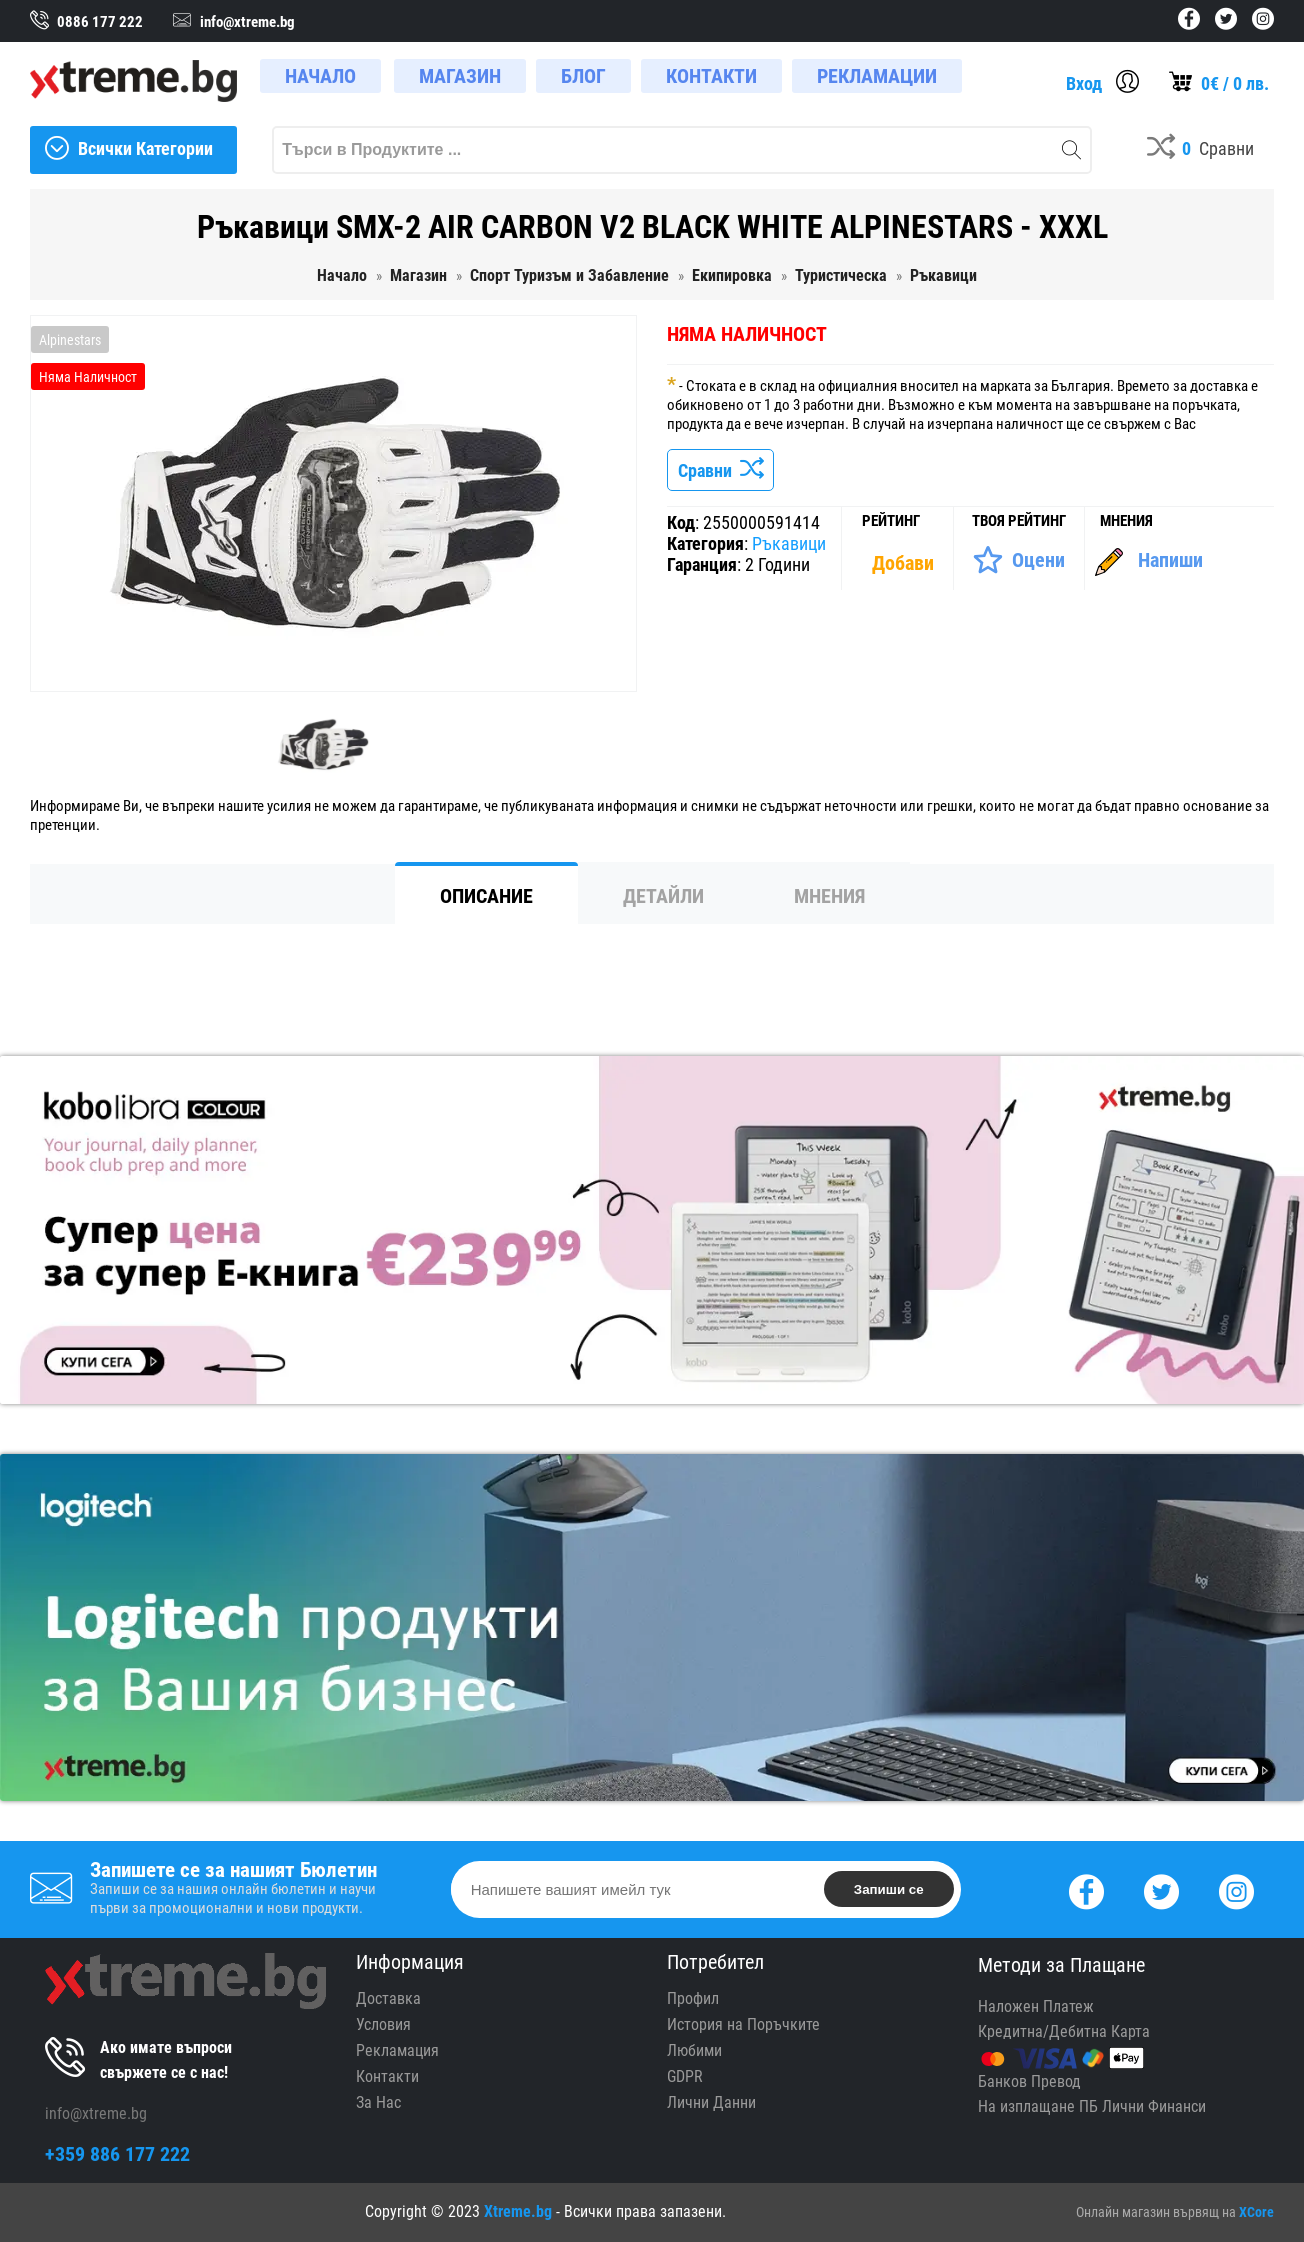 The image size is (1304, 2242). I want to click on Условия, so click(383, 2024).